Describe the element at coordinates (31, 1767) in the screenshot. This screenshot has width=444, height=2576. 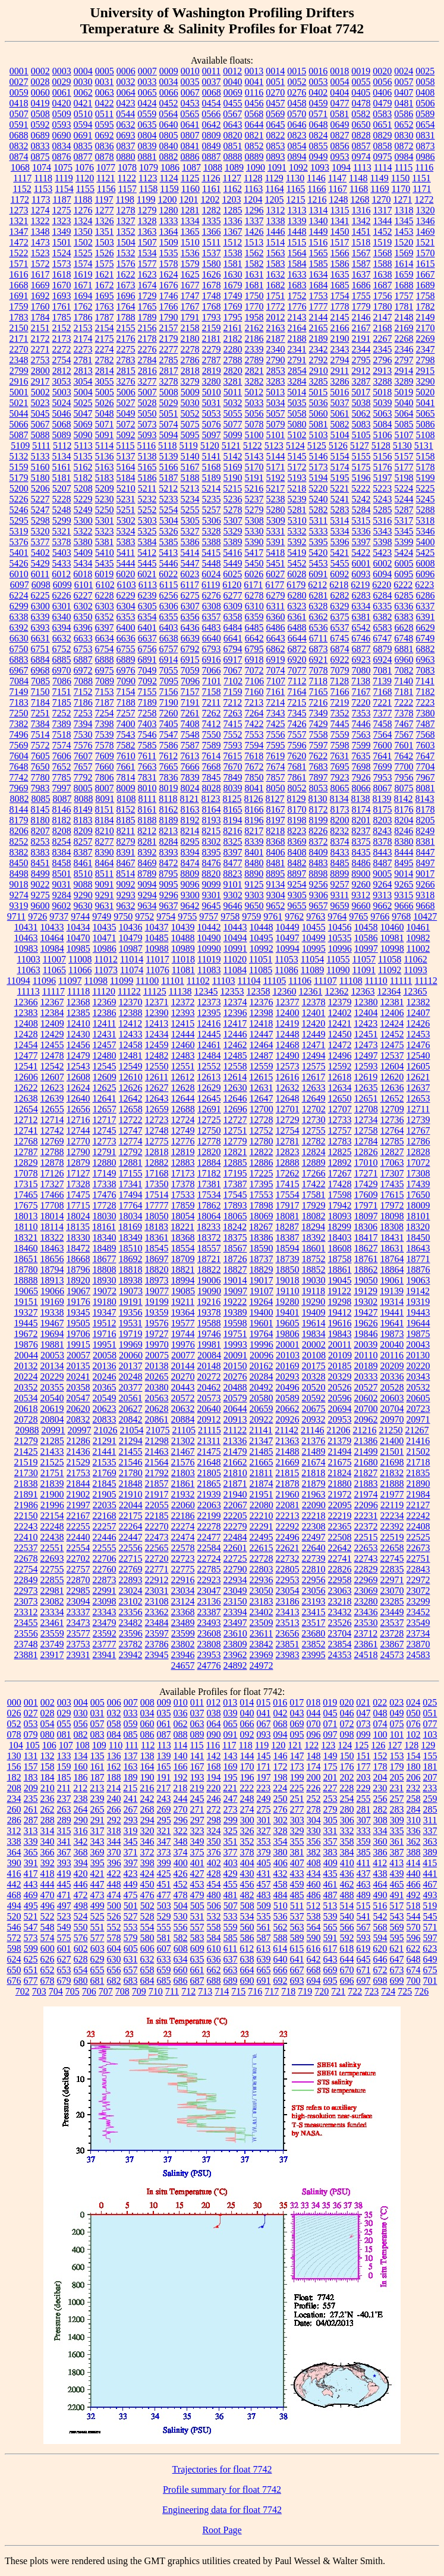
I see `157` at that location.